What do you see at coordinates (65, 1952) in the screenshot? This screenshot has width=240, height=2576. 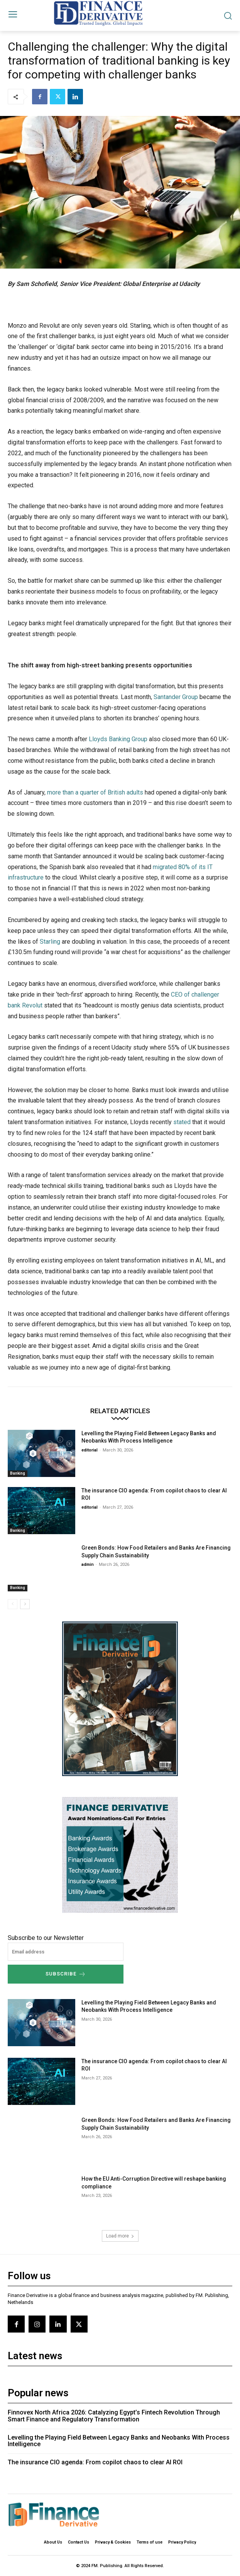 I see `[email]` at bounding box center [65, 1952].